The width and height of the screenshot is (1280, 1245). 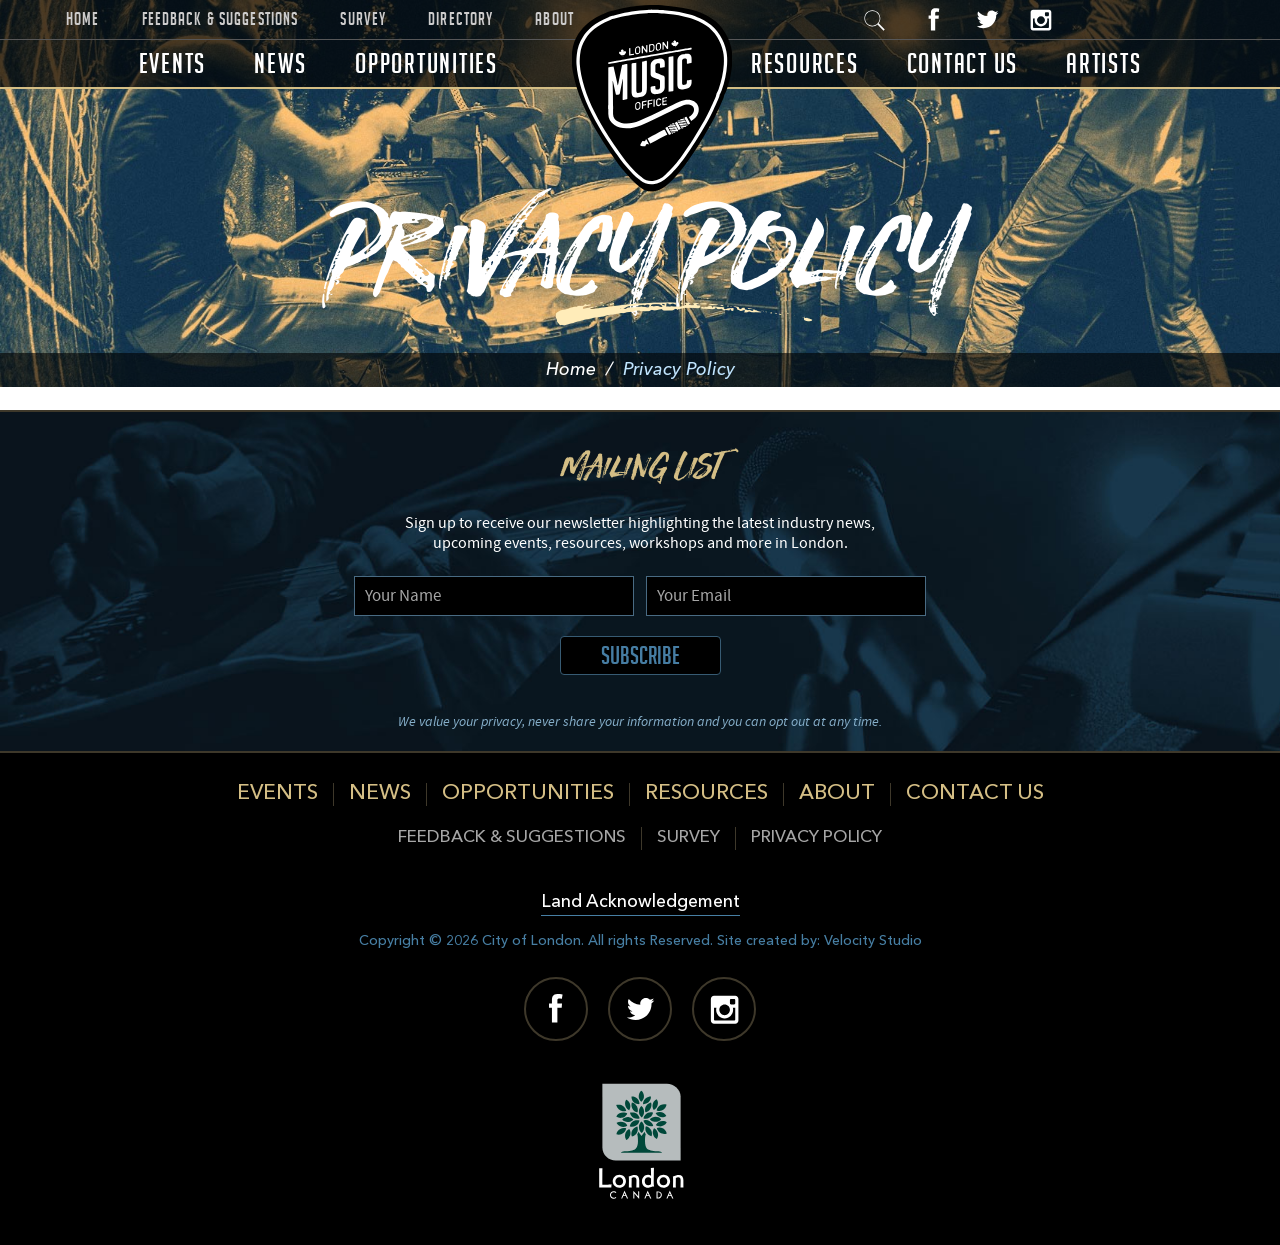 I want to click on About, so click(x=554, y=19).